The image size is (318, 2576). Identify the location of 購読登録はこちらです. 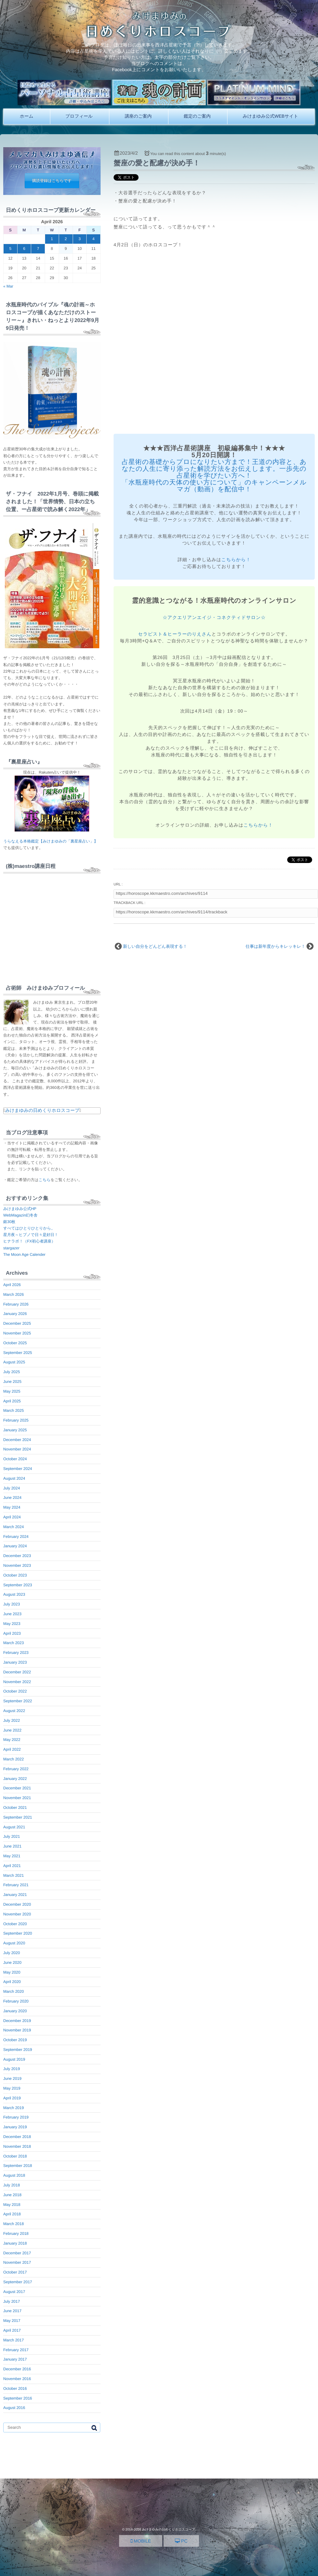
(52, 180).